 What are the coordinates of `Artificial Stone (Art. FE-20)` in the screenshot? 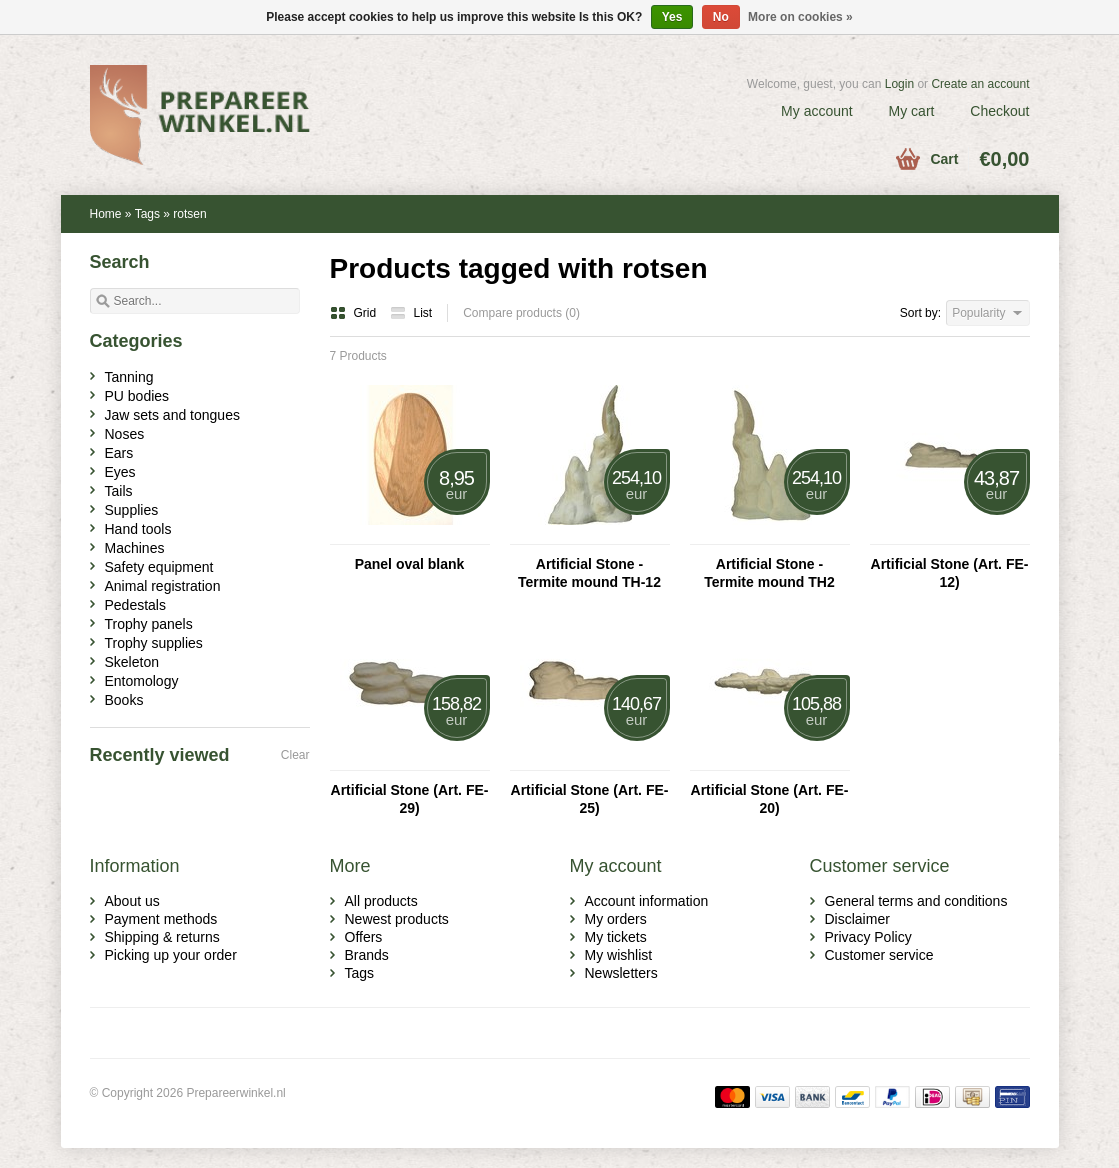 It's located at (770, 799).